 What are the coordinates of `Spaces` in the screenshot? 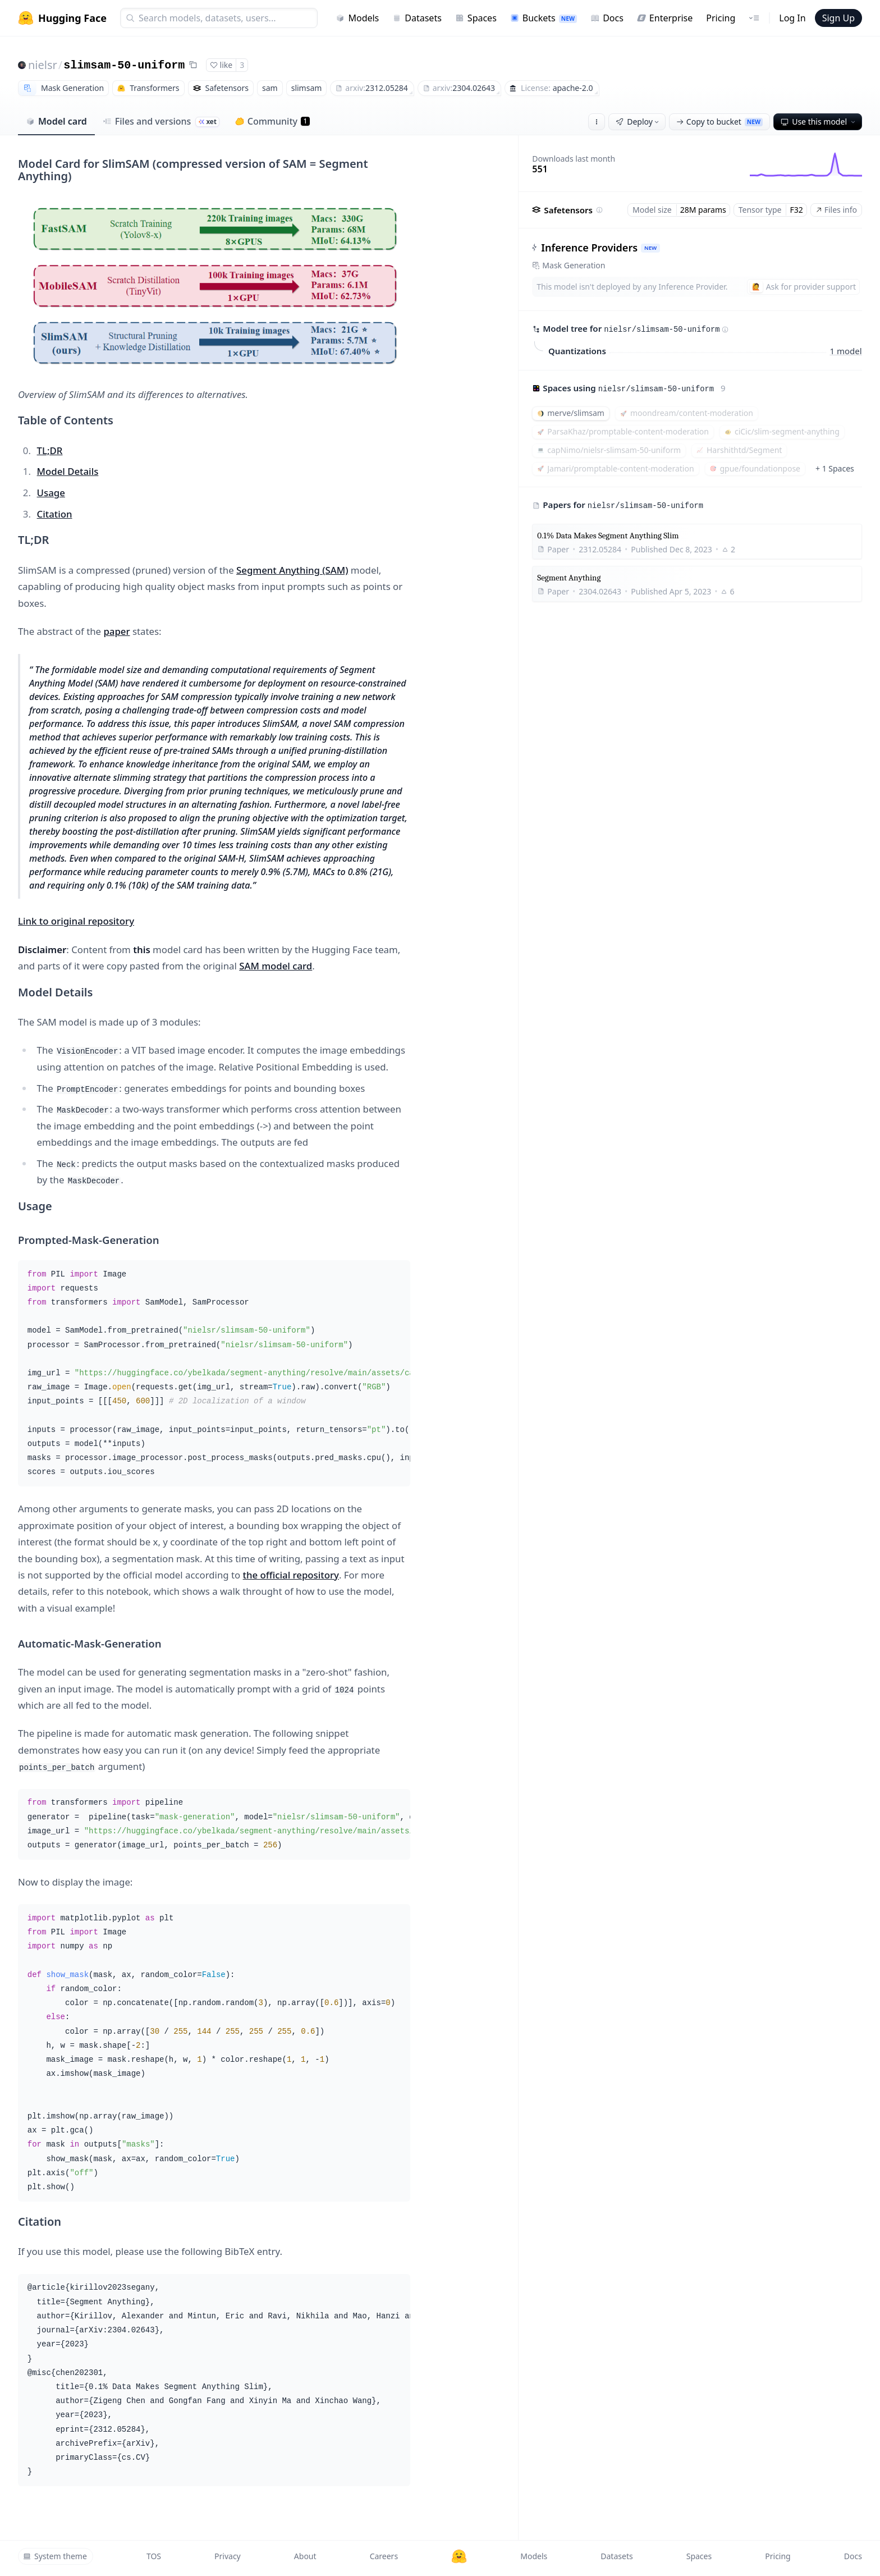 It's located at (476, 18).